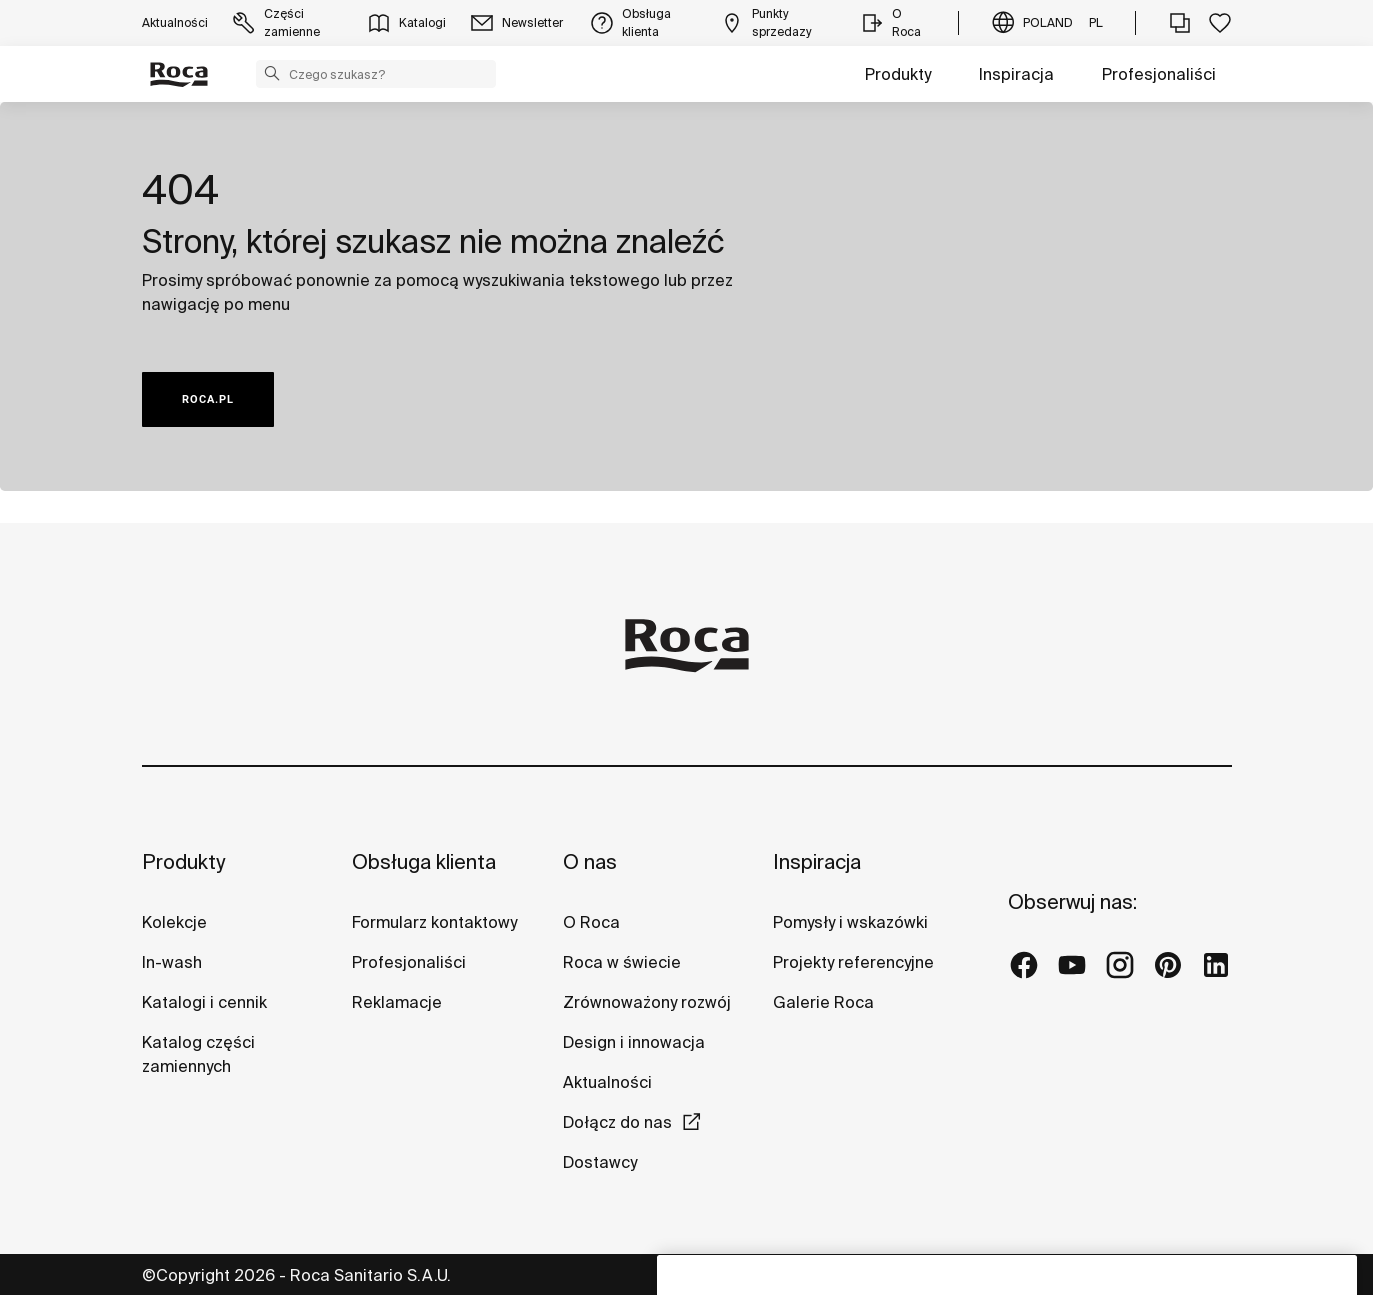 Image resolution: width=1373 pixels, height=1295 pixels. I want to click on Polityka cookies, so click(1168, 1274).